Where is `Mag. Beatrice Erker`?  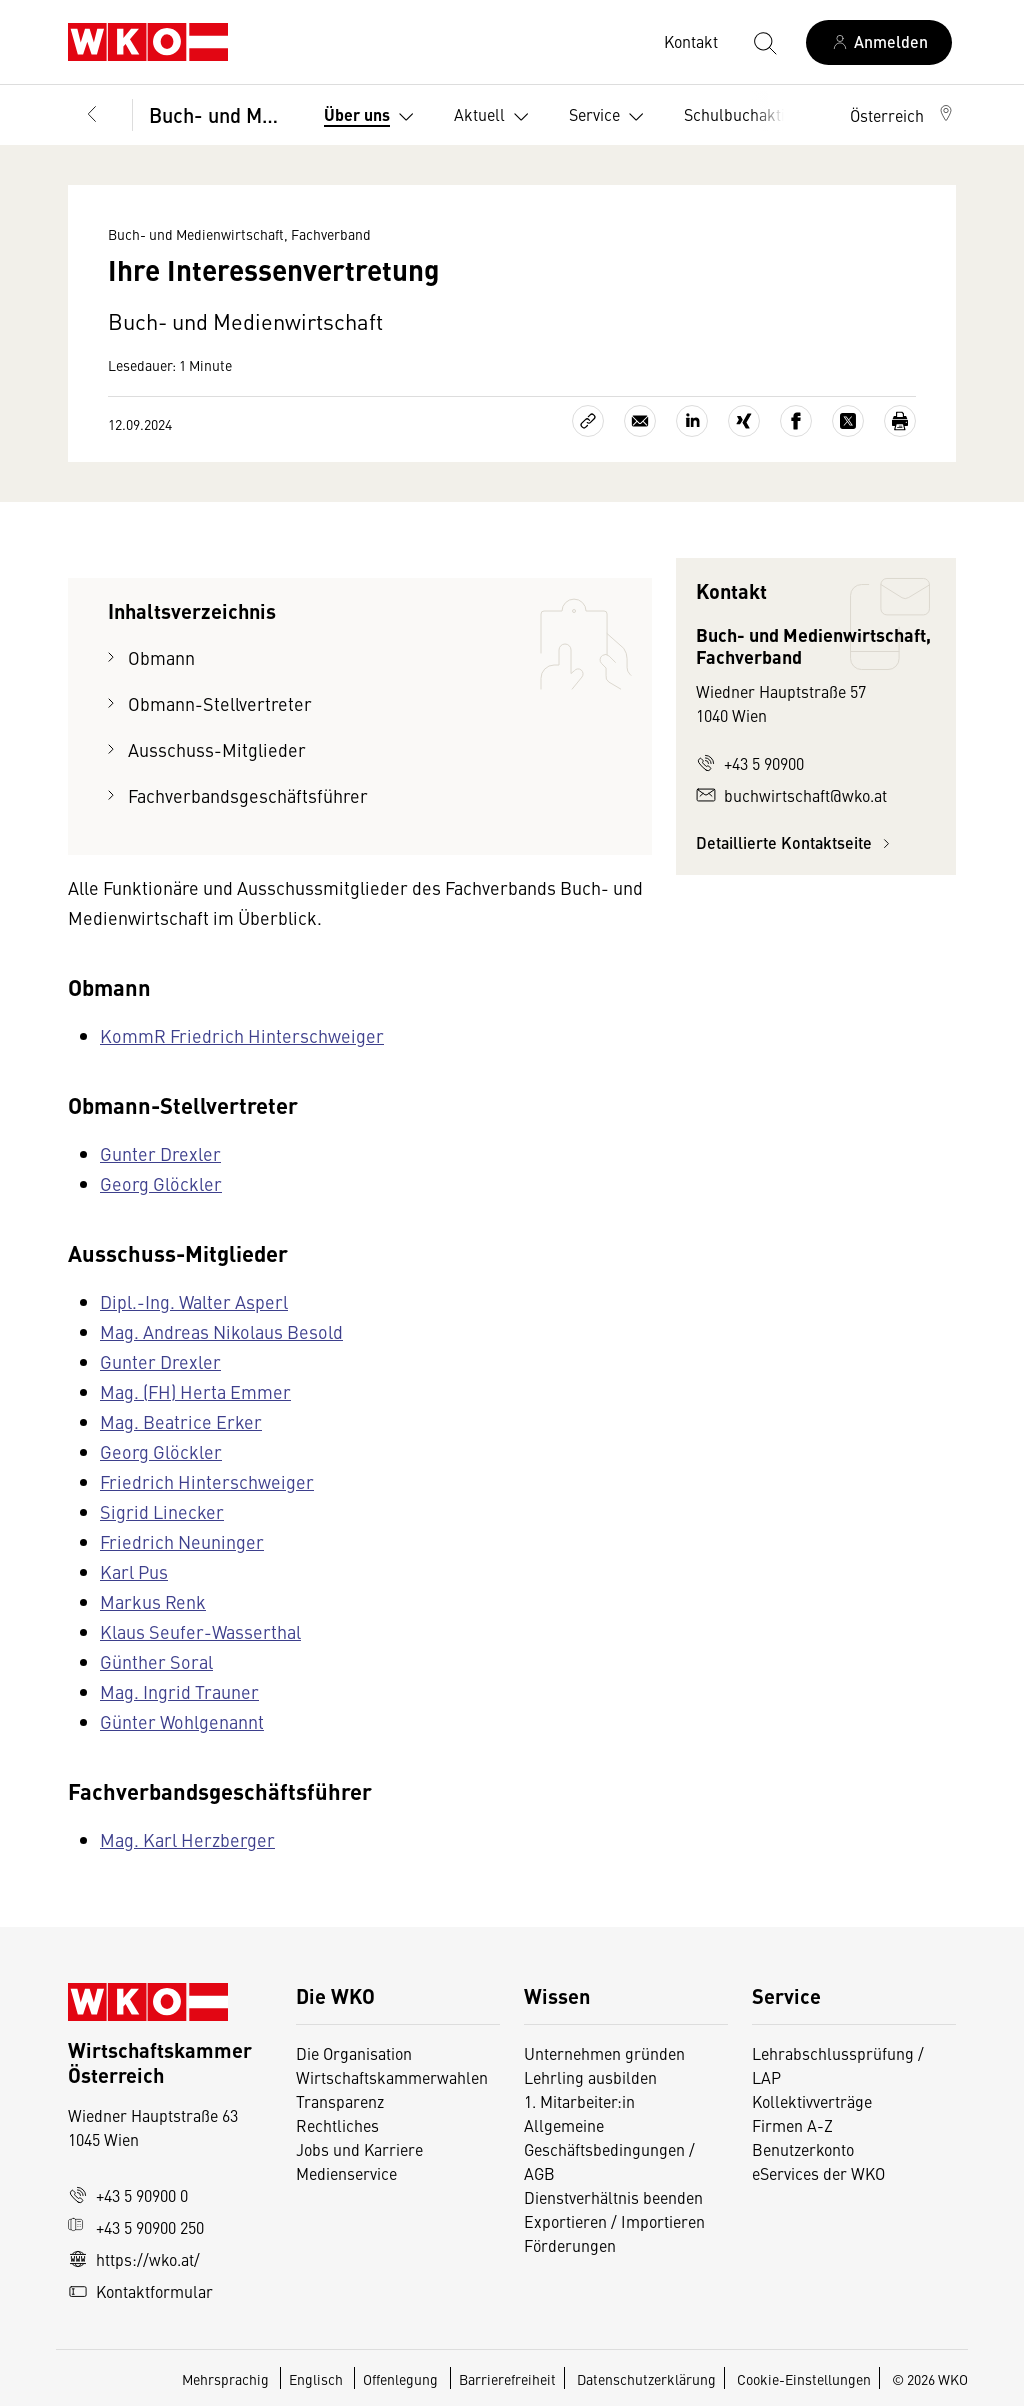
Mag. Beatrice Erker is located at coordinates (181, 1421).